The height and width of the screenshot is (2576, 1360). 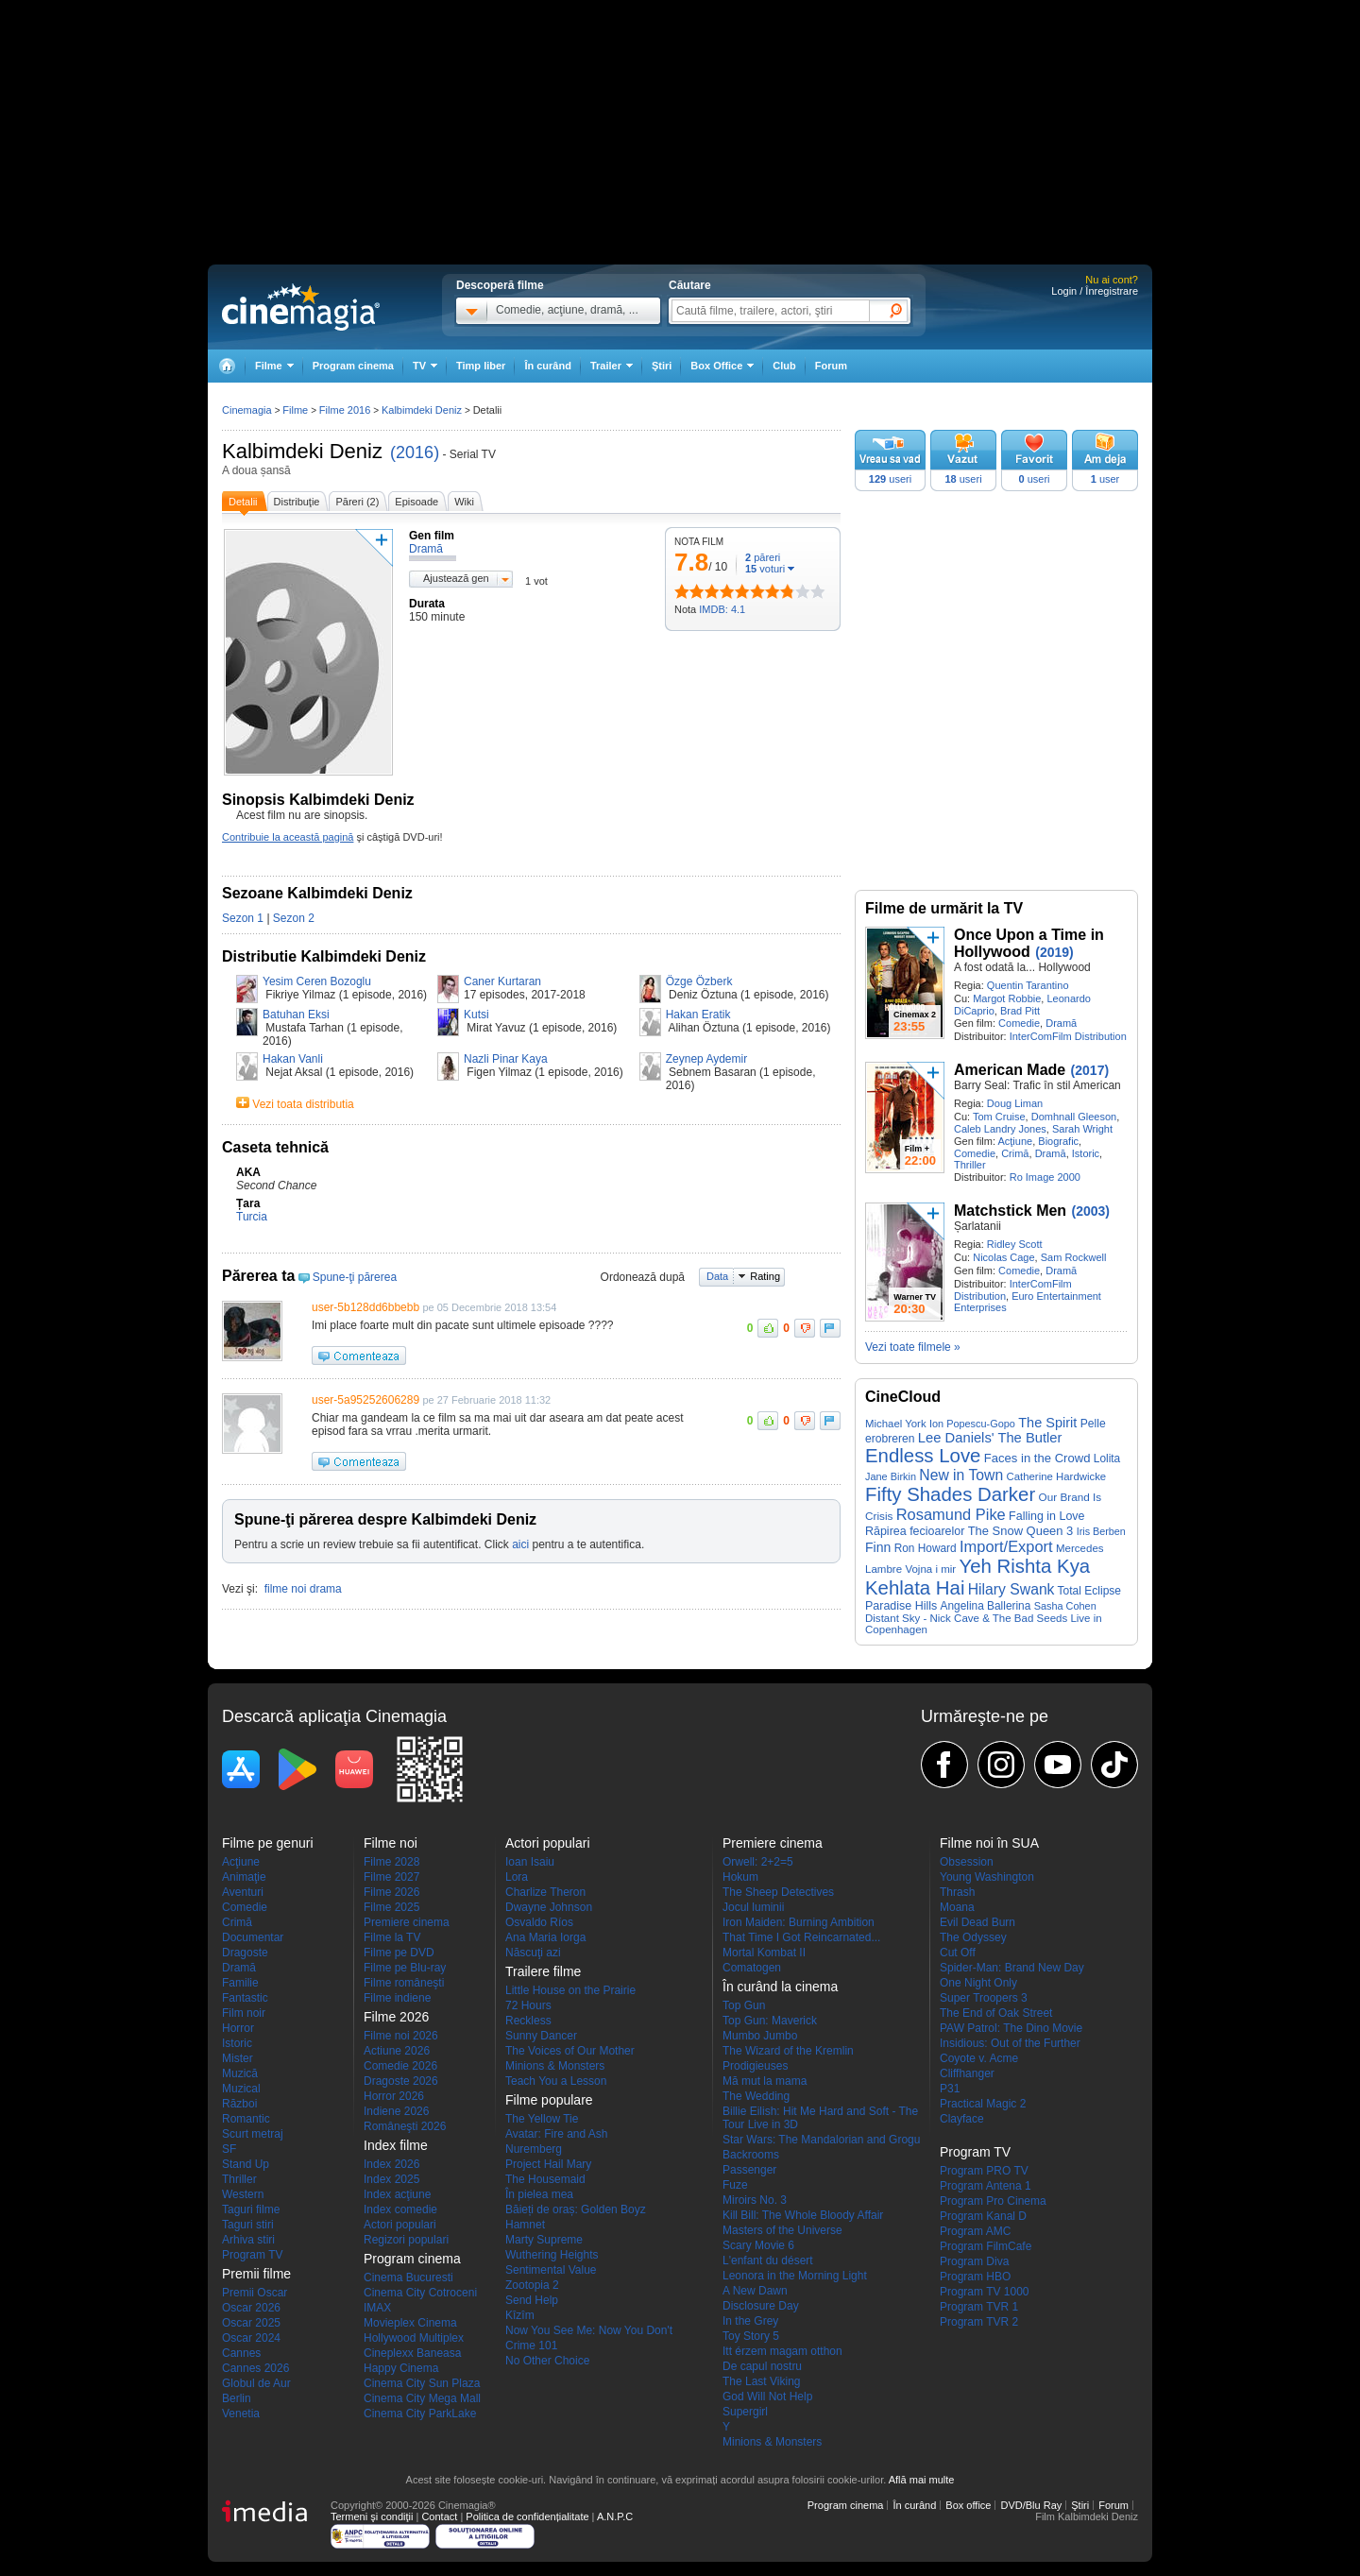 I want to click on Toy Story 5, so click(x=750, y=2336).